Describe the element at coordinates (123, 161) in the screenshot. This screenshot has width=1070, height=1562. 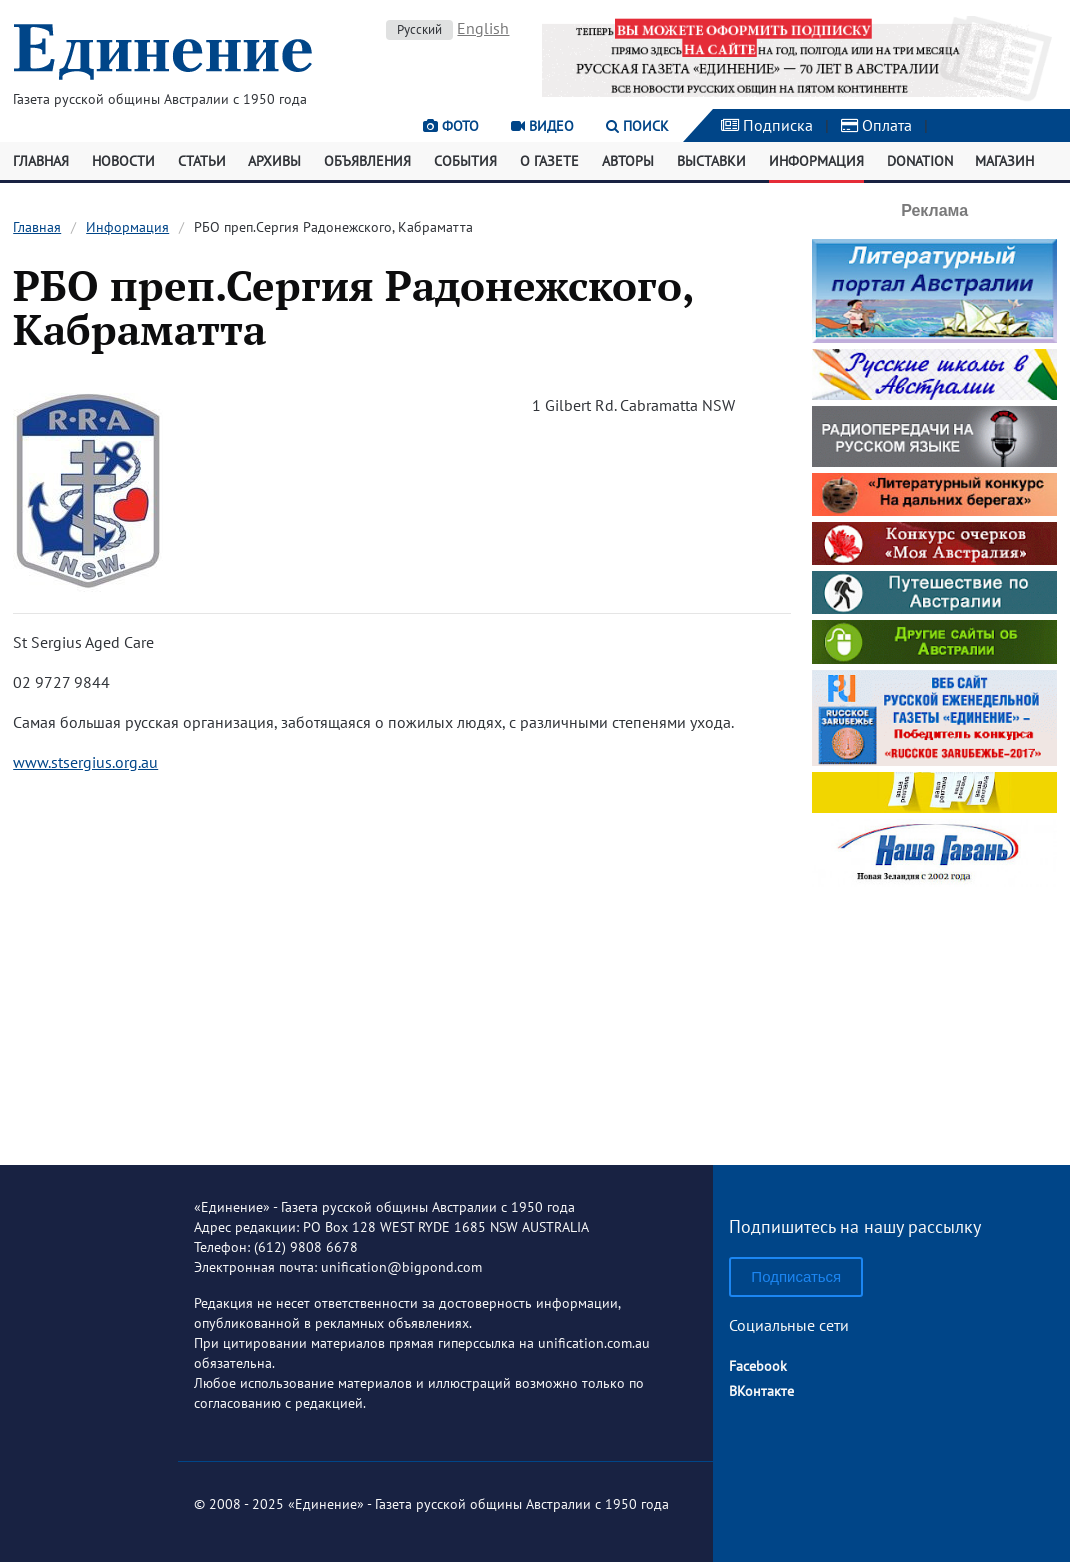
I see `Новости` at that location.